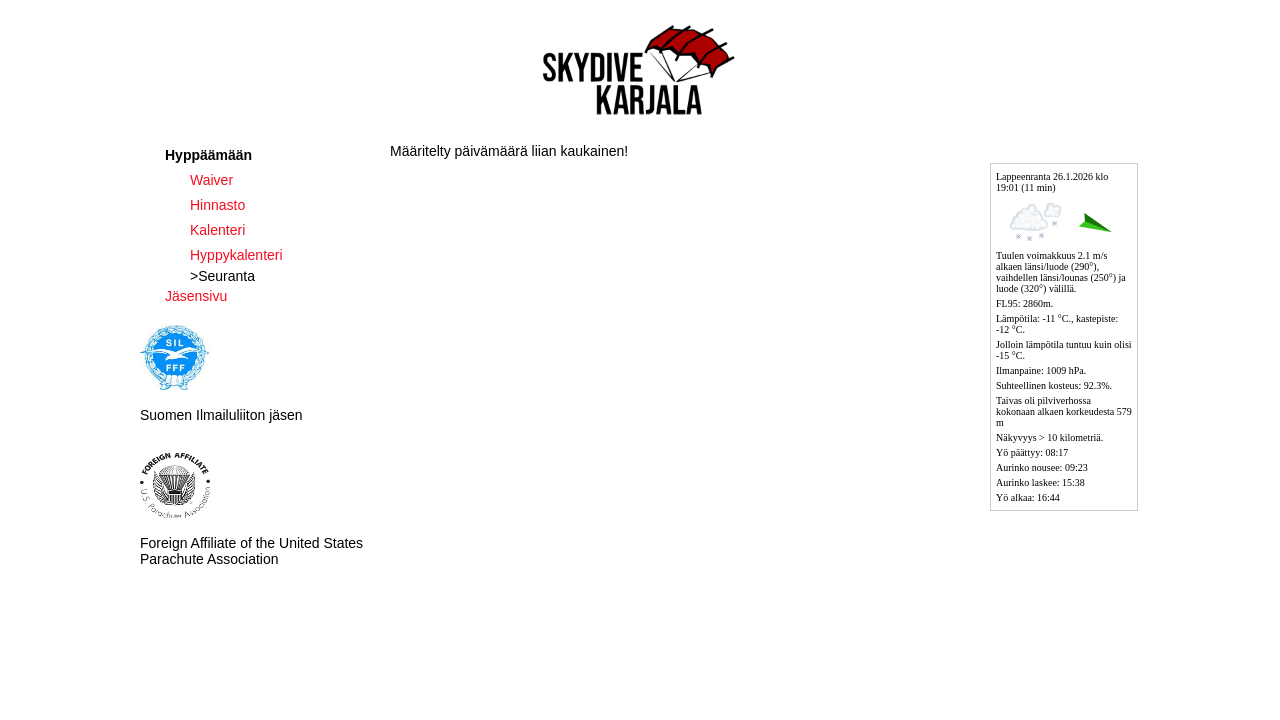 The height and width of the screenshot is (720, 1280). Describe the element at coordinates (208, 155) in the screenshot. I see `Hyppäämään` at that location.